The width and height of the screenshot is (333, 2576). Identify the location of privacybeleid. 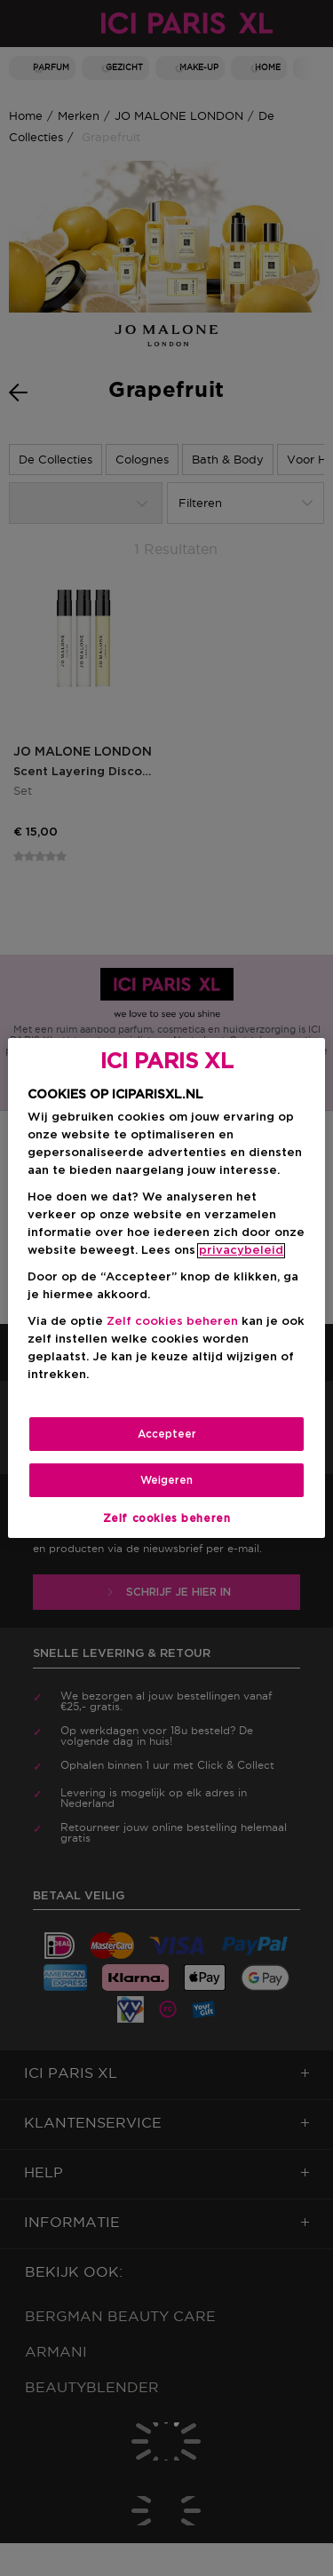
(241, 1250).